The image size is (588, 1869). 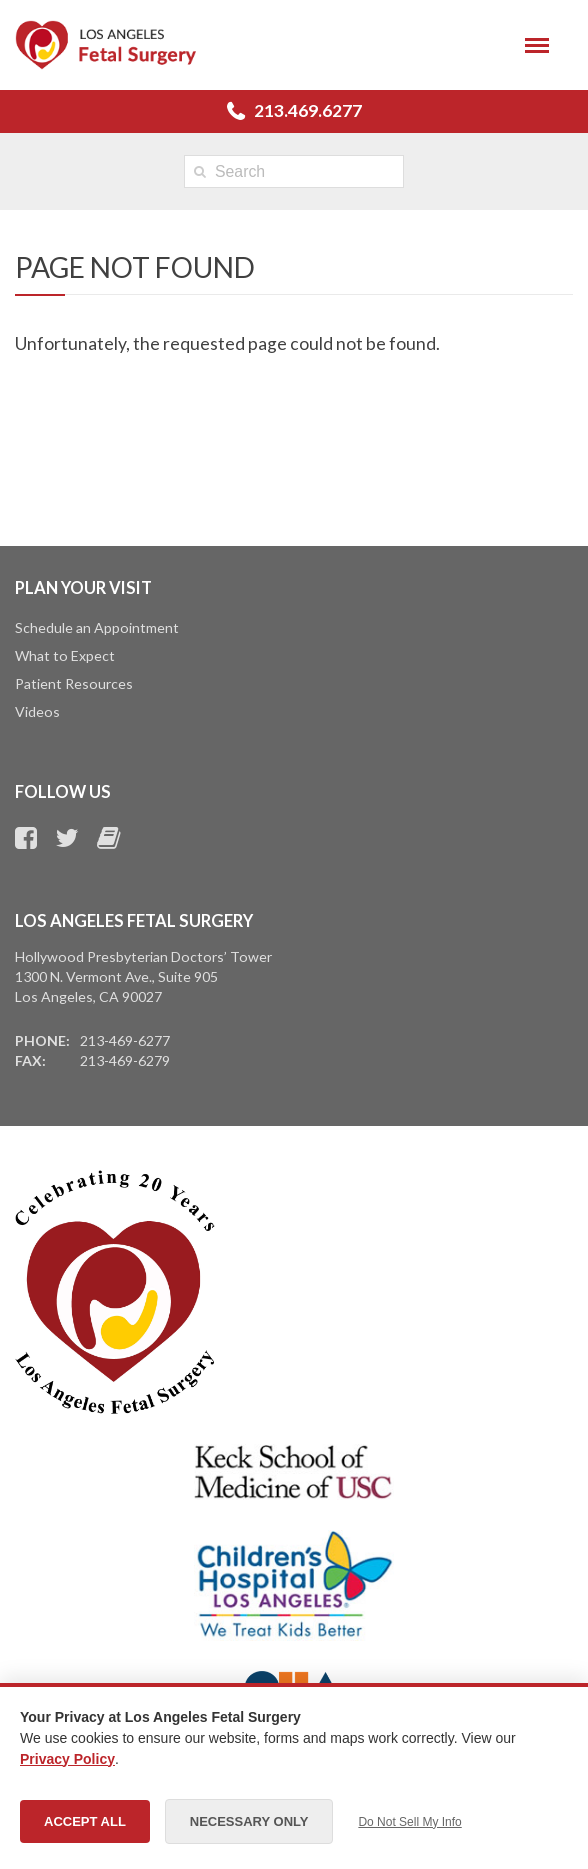 I want to click on Necessary Only, so click(x=249, y=1821).